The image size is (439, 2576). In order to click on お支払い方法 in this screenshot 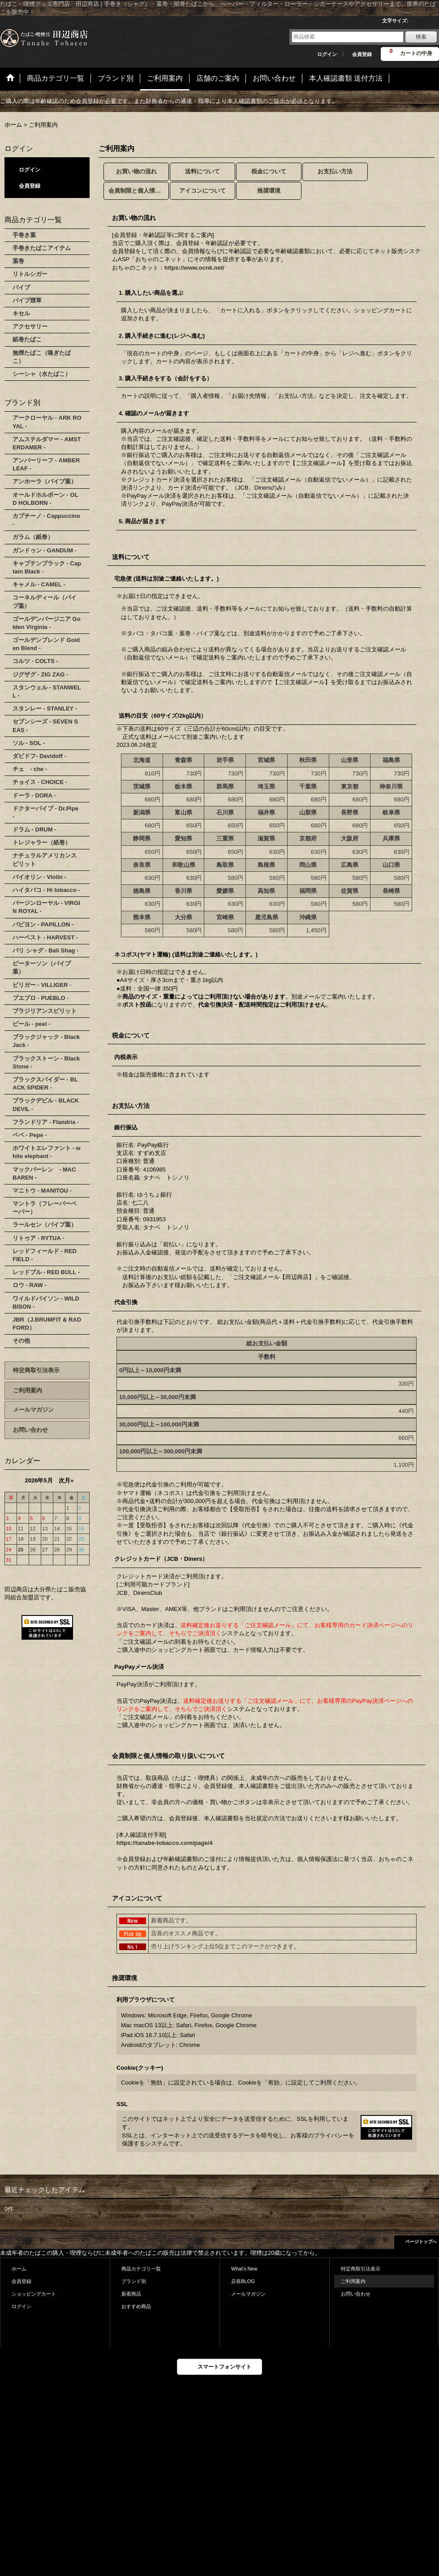, I will do `click(335, 171)`.